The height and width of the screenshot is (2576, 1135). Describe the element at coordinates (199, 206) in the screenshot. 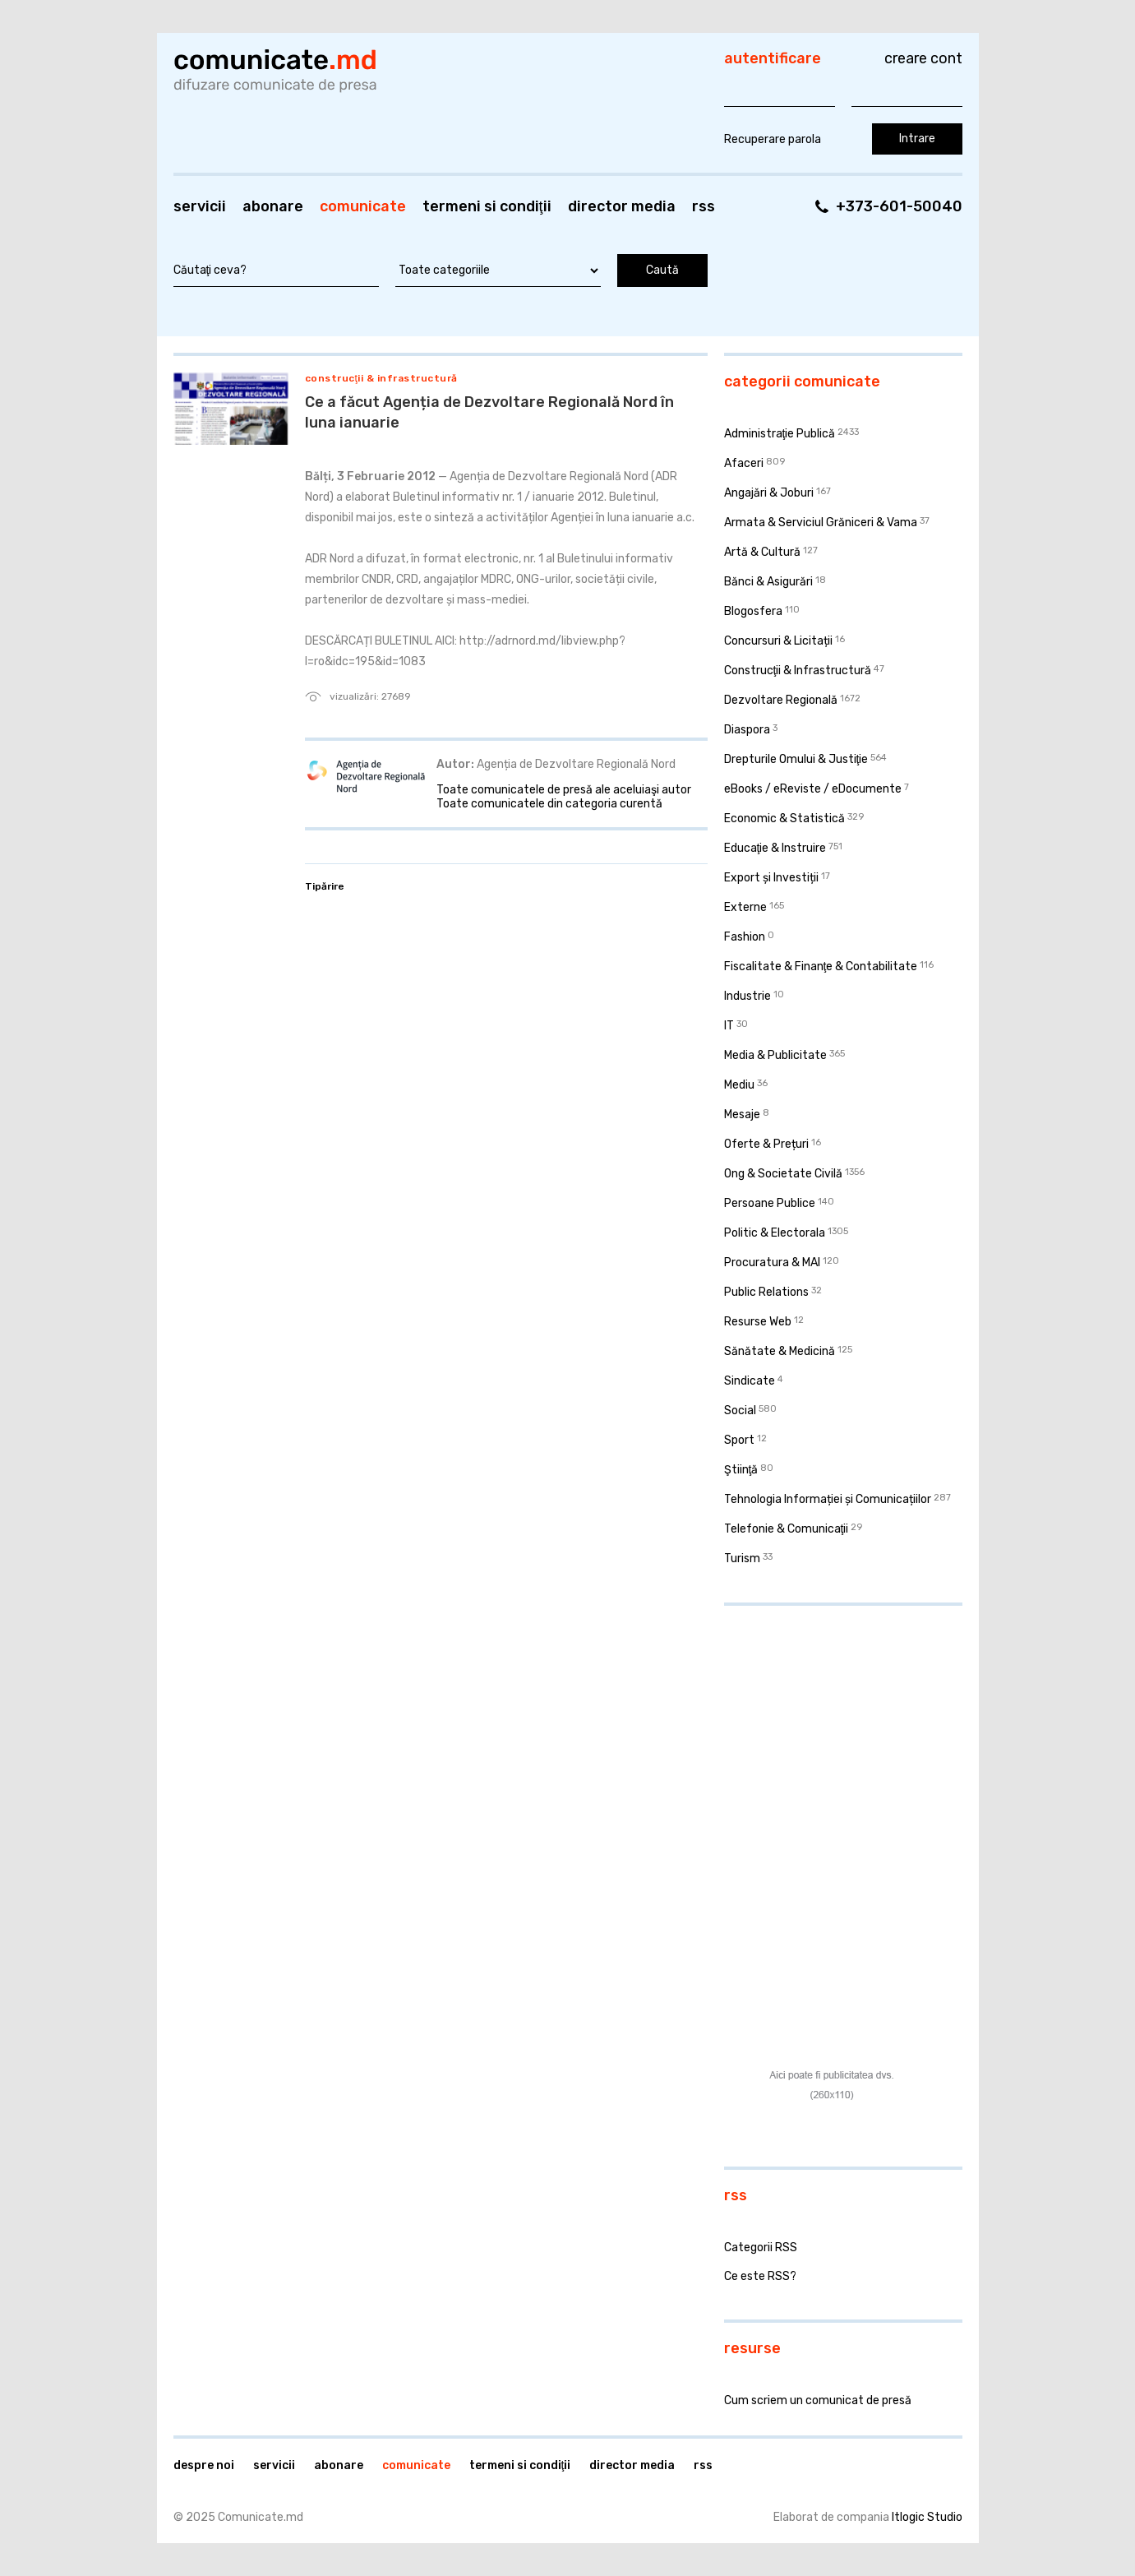

I see `Servicii` at that location.